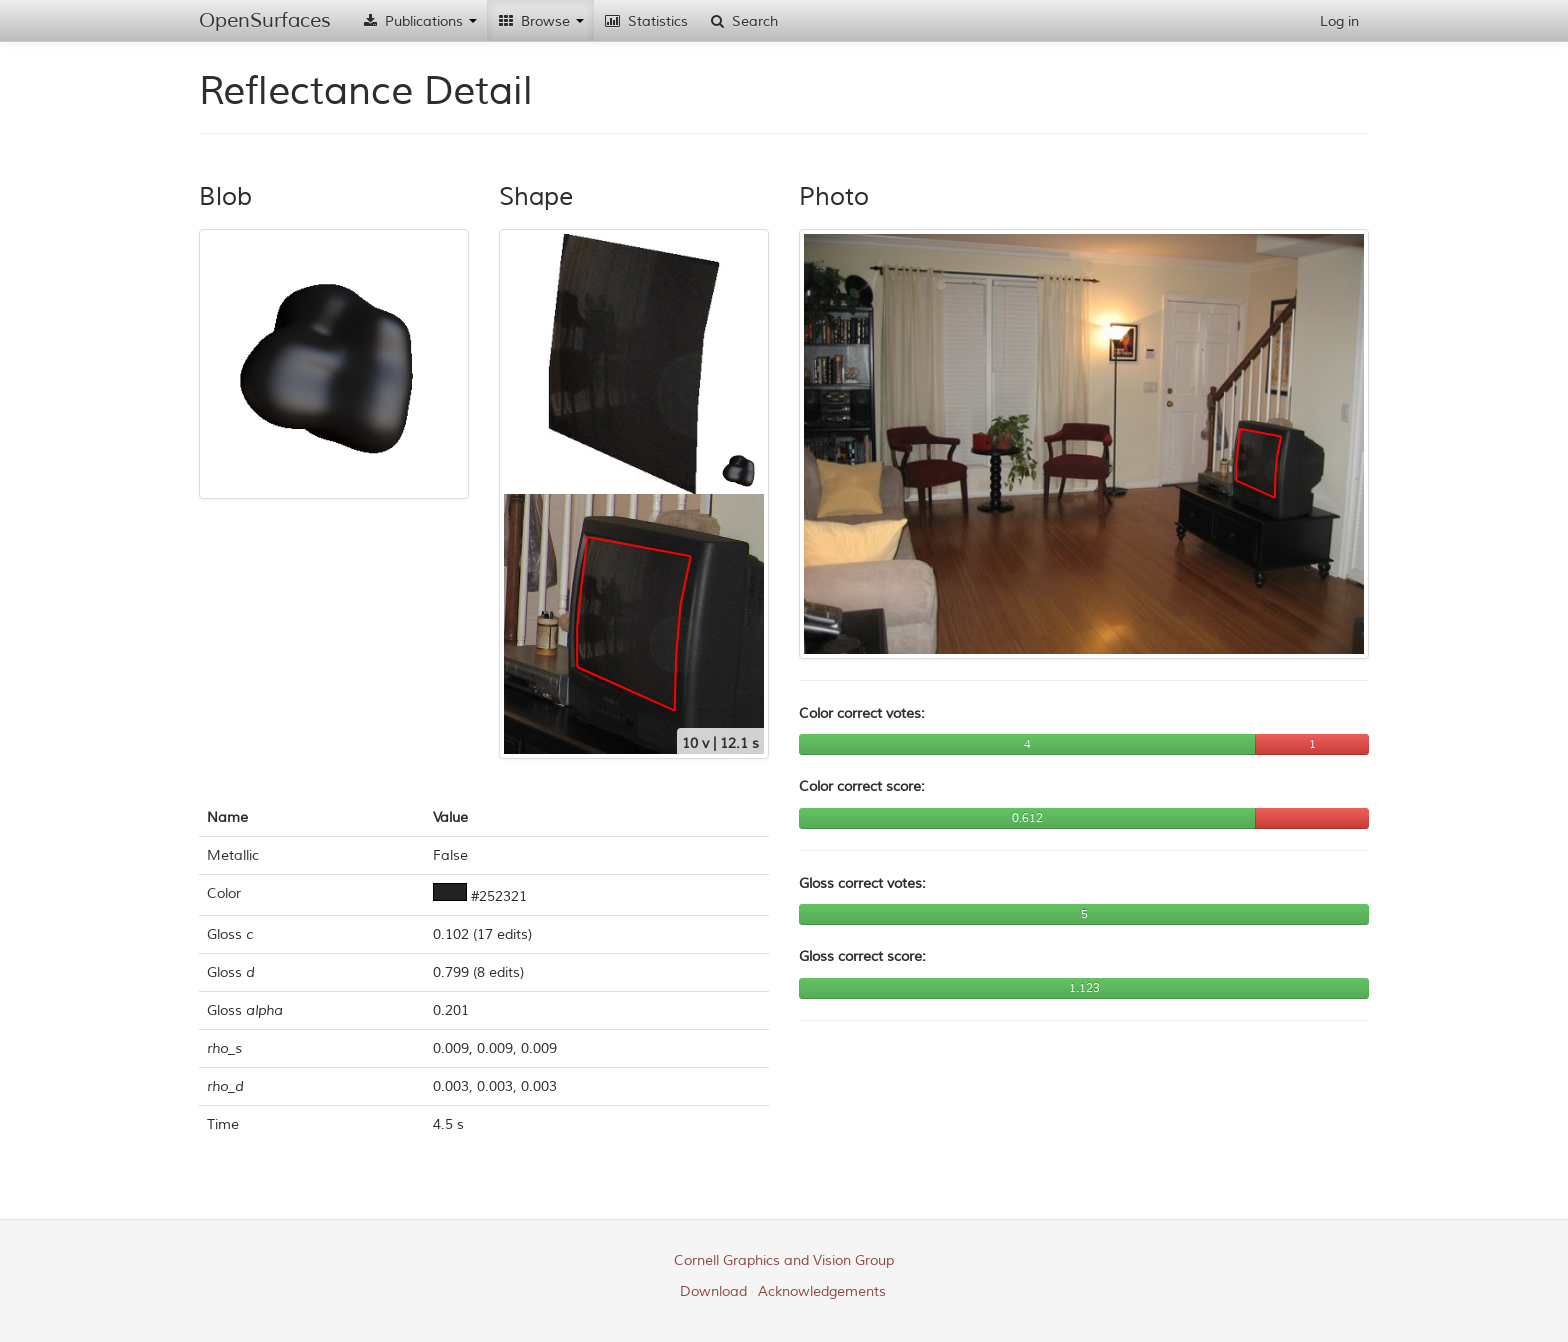 This screenshot has height=1342, width=1568. I want to click on Browse, so click(540, 21).